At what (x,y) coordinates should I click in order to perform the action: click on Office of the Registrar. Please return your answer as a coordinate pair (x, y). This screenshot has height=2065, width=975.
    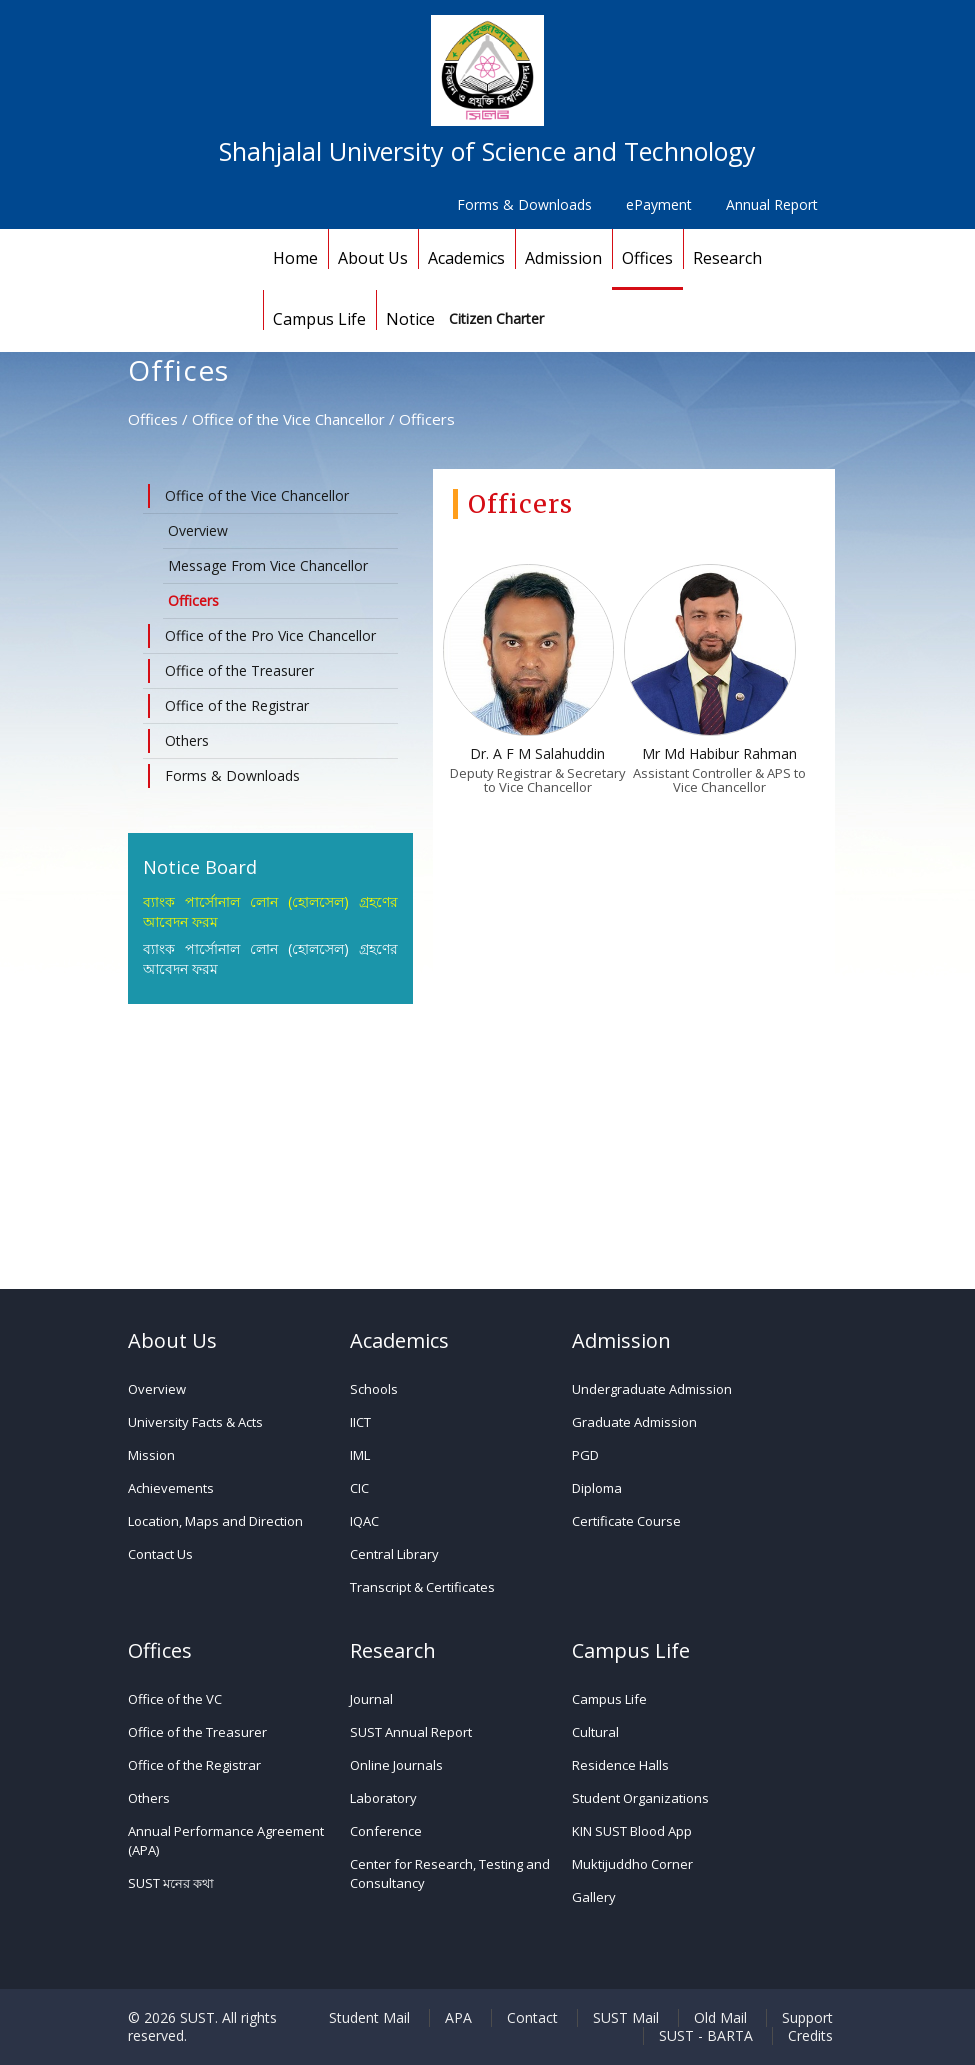
    Looking at the image, I should click on (194, 1765).